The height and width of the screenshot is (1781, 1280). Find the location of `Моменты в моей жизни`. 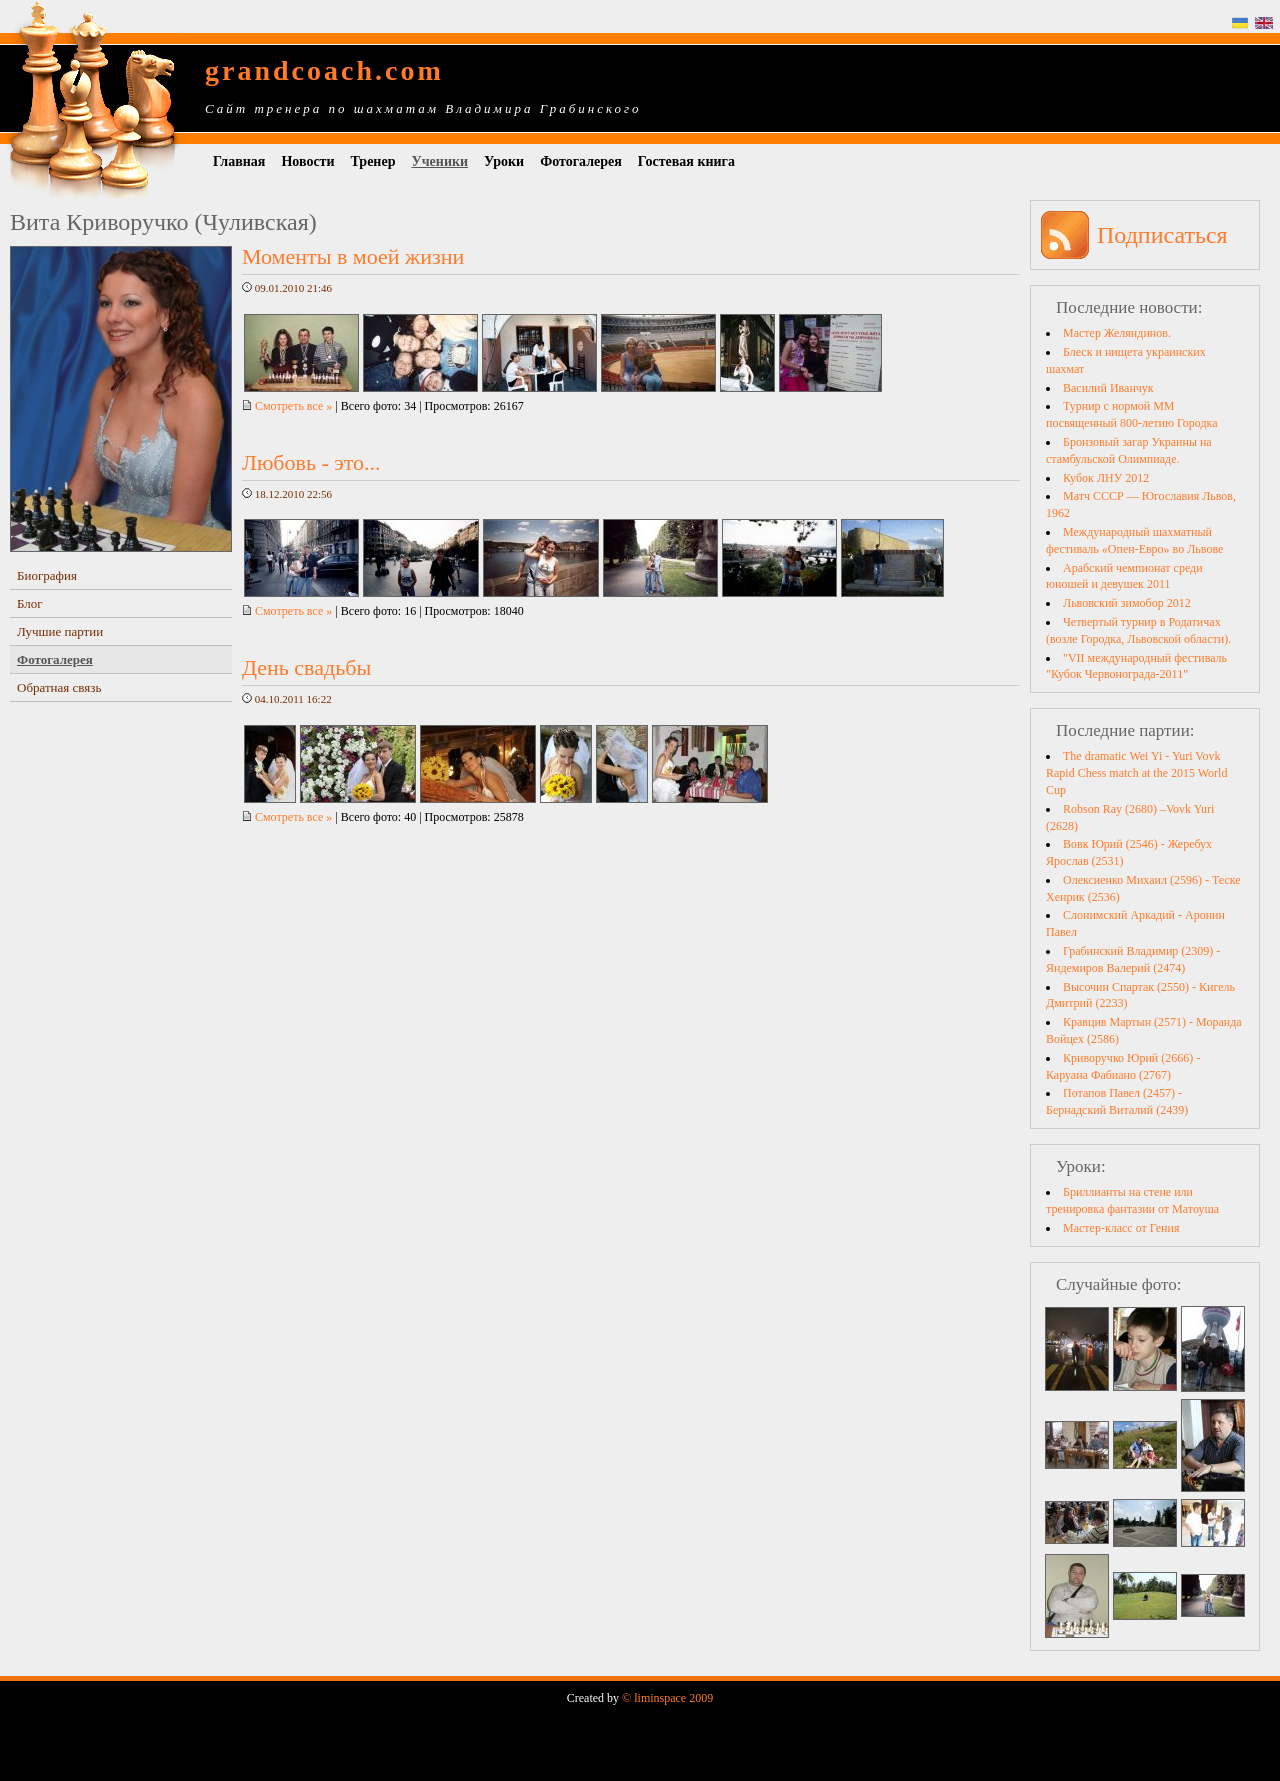

Моменты в моей жизни is located at coordinates (353, 256).